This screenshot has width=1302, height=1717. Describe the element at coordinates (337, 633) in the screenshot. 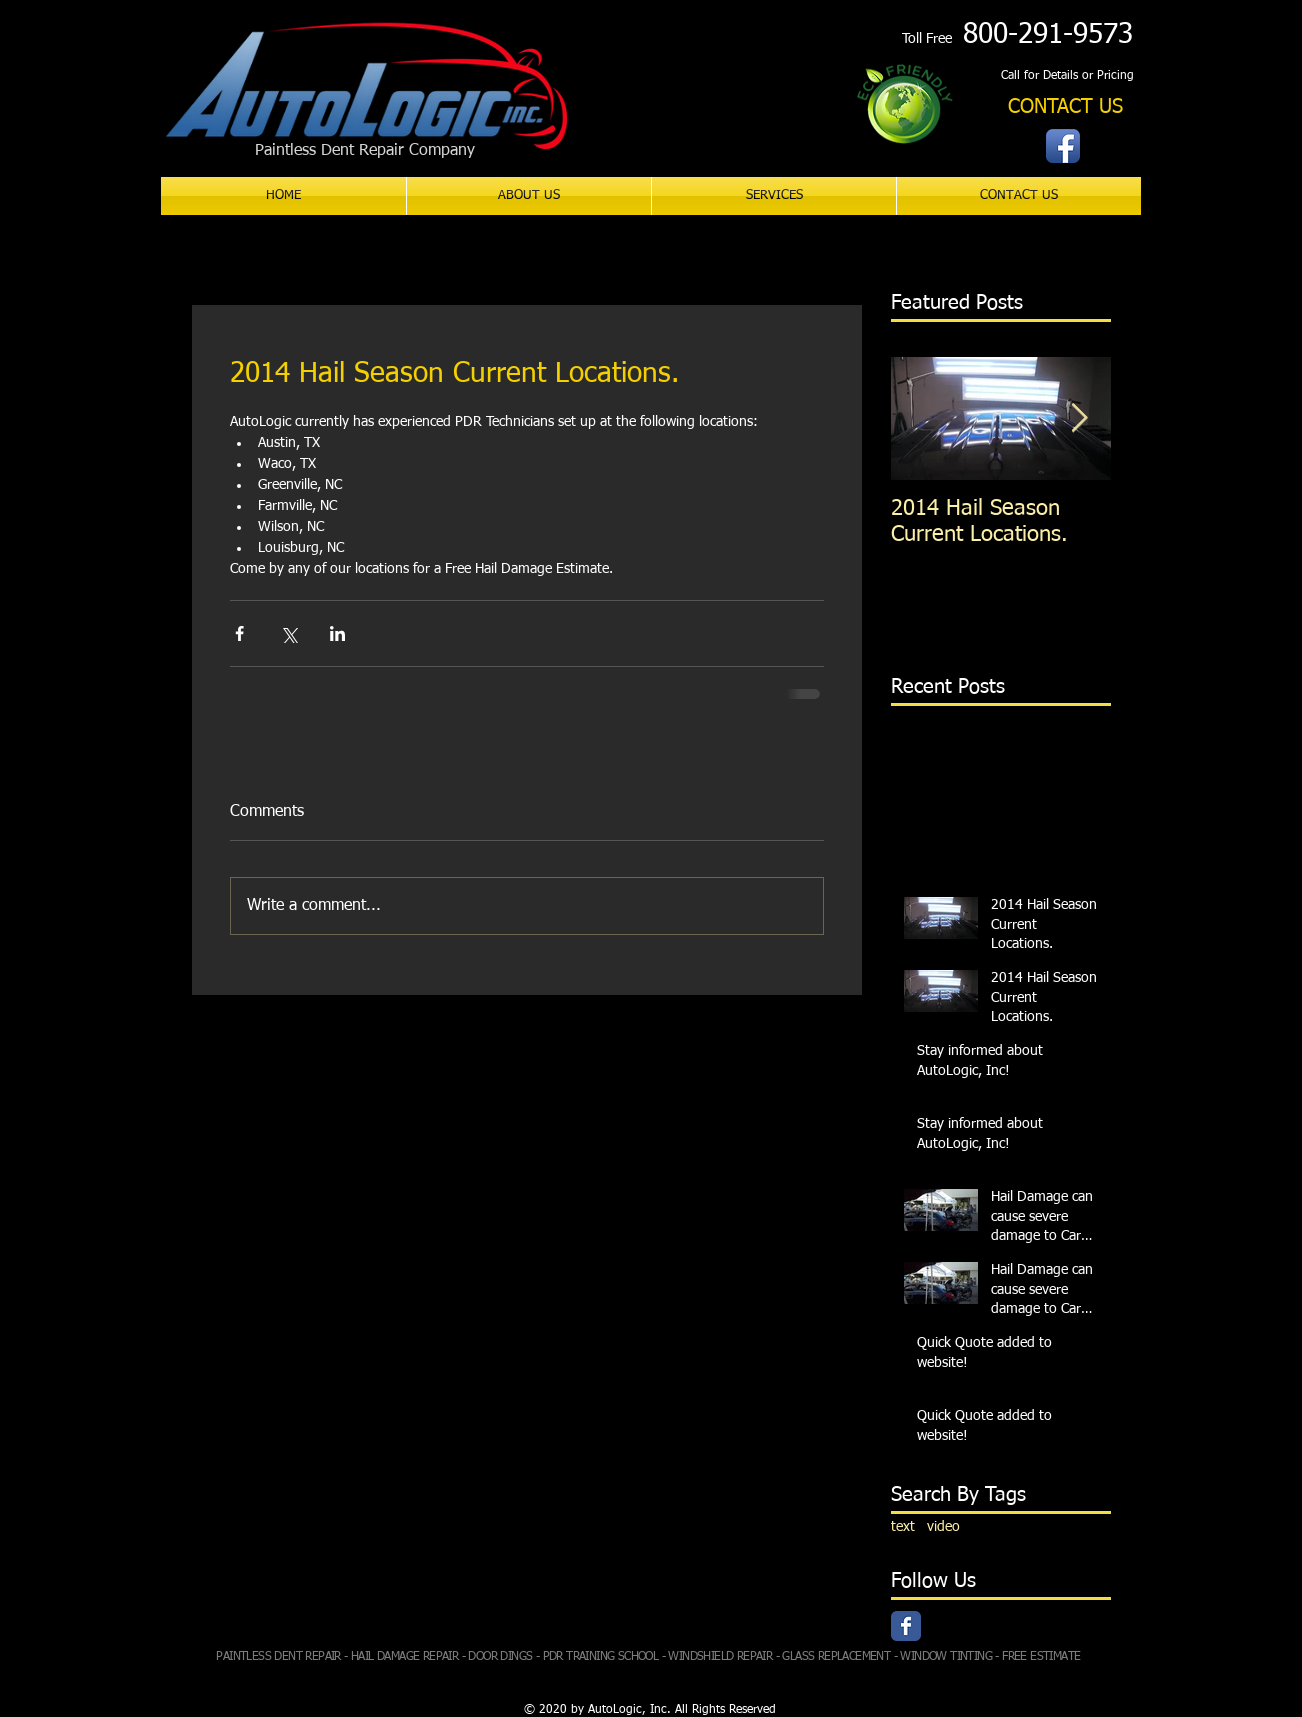

I see `[Share via LinkedIn]` at that location.